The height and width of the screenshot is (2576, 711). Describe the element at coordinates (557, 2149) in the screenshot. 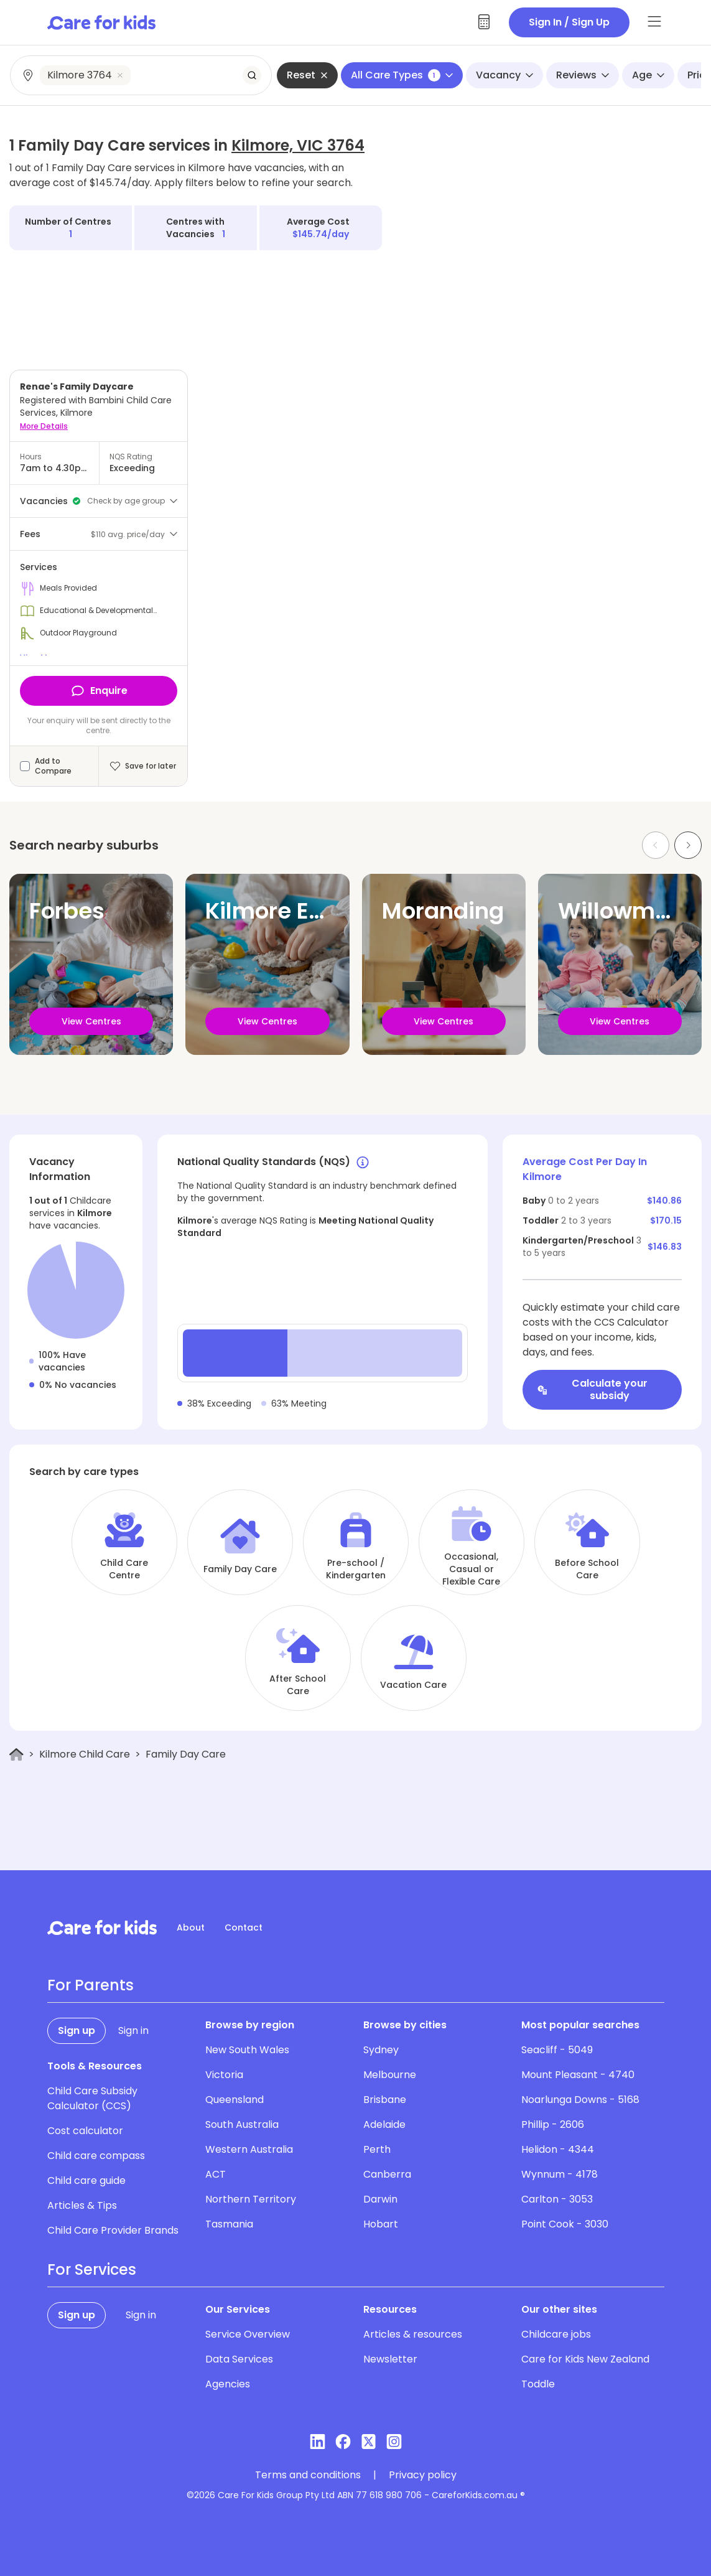

I see `Helidon - 4344` at that location.